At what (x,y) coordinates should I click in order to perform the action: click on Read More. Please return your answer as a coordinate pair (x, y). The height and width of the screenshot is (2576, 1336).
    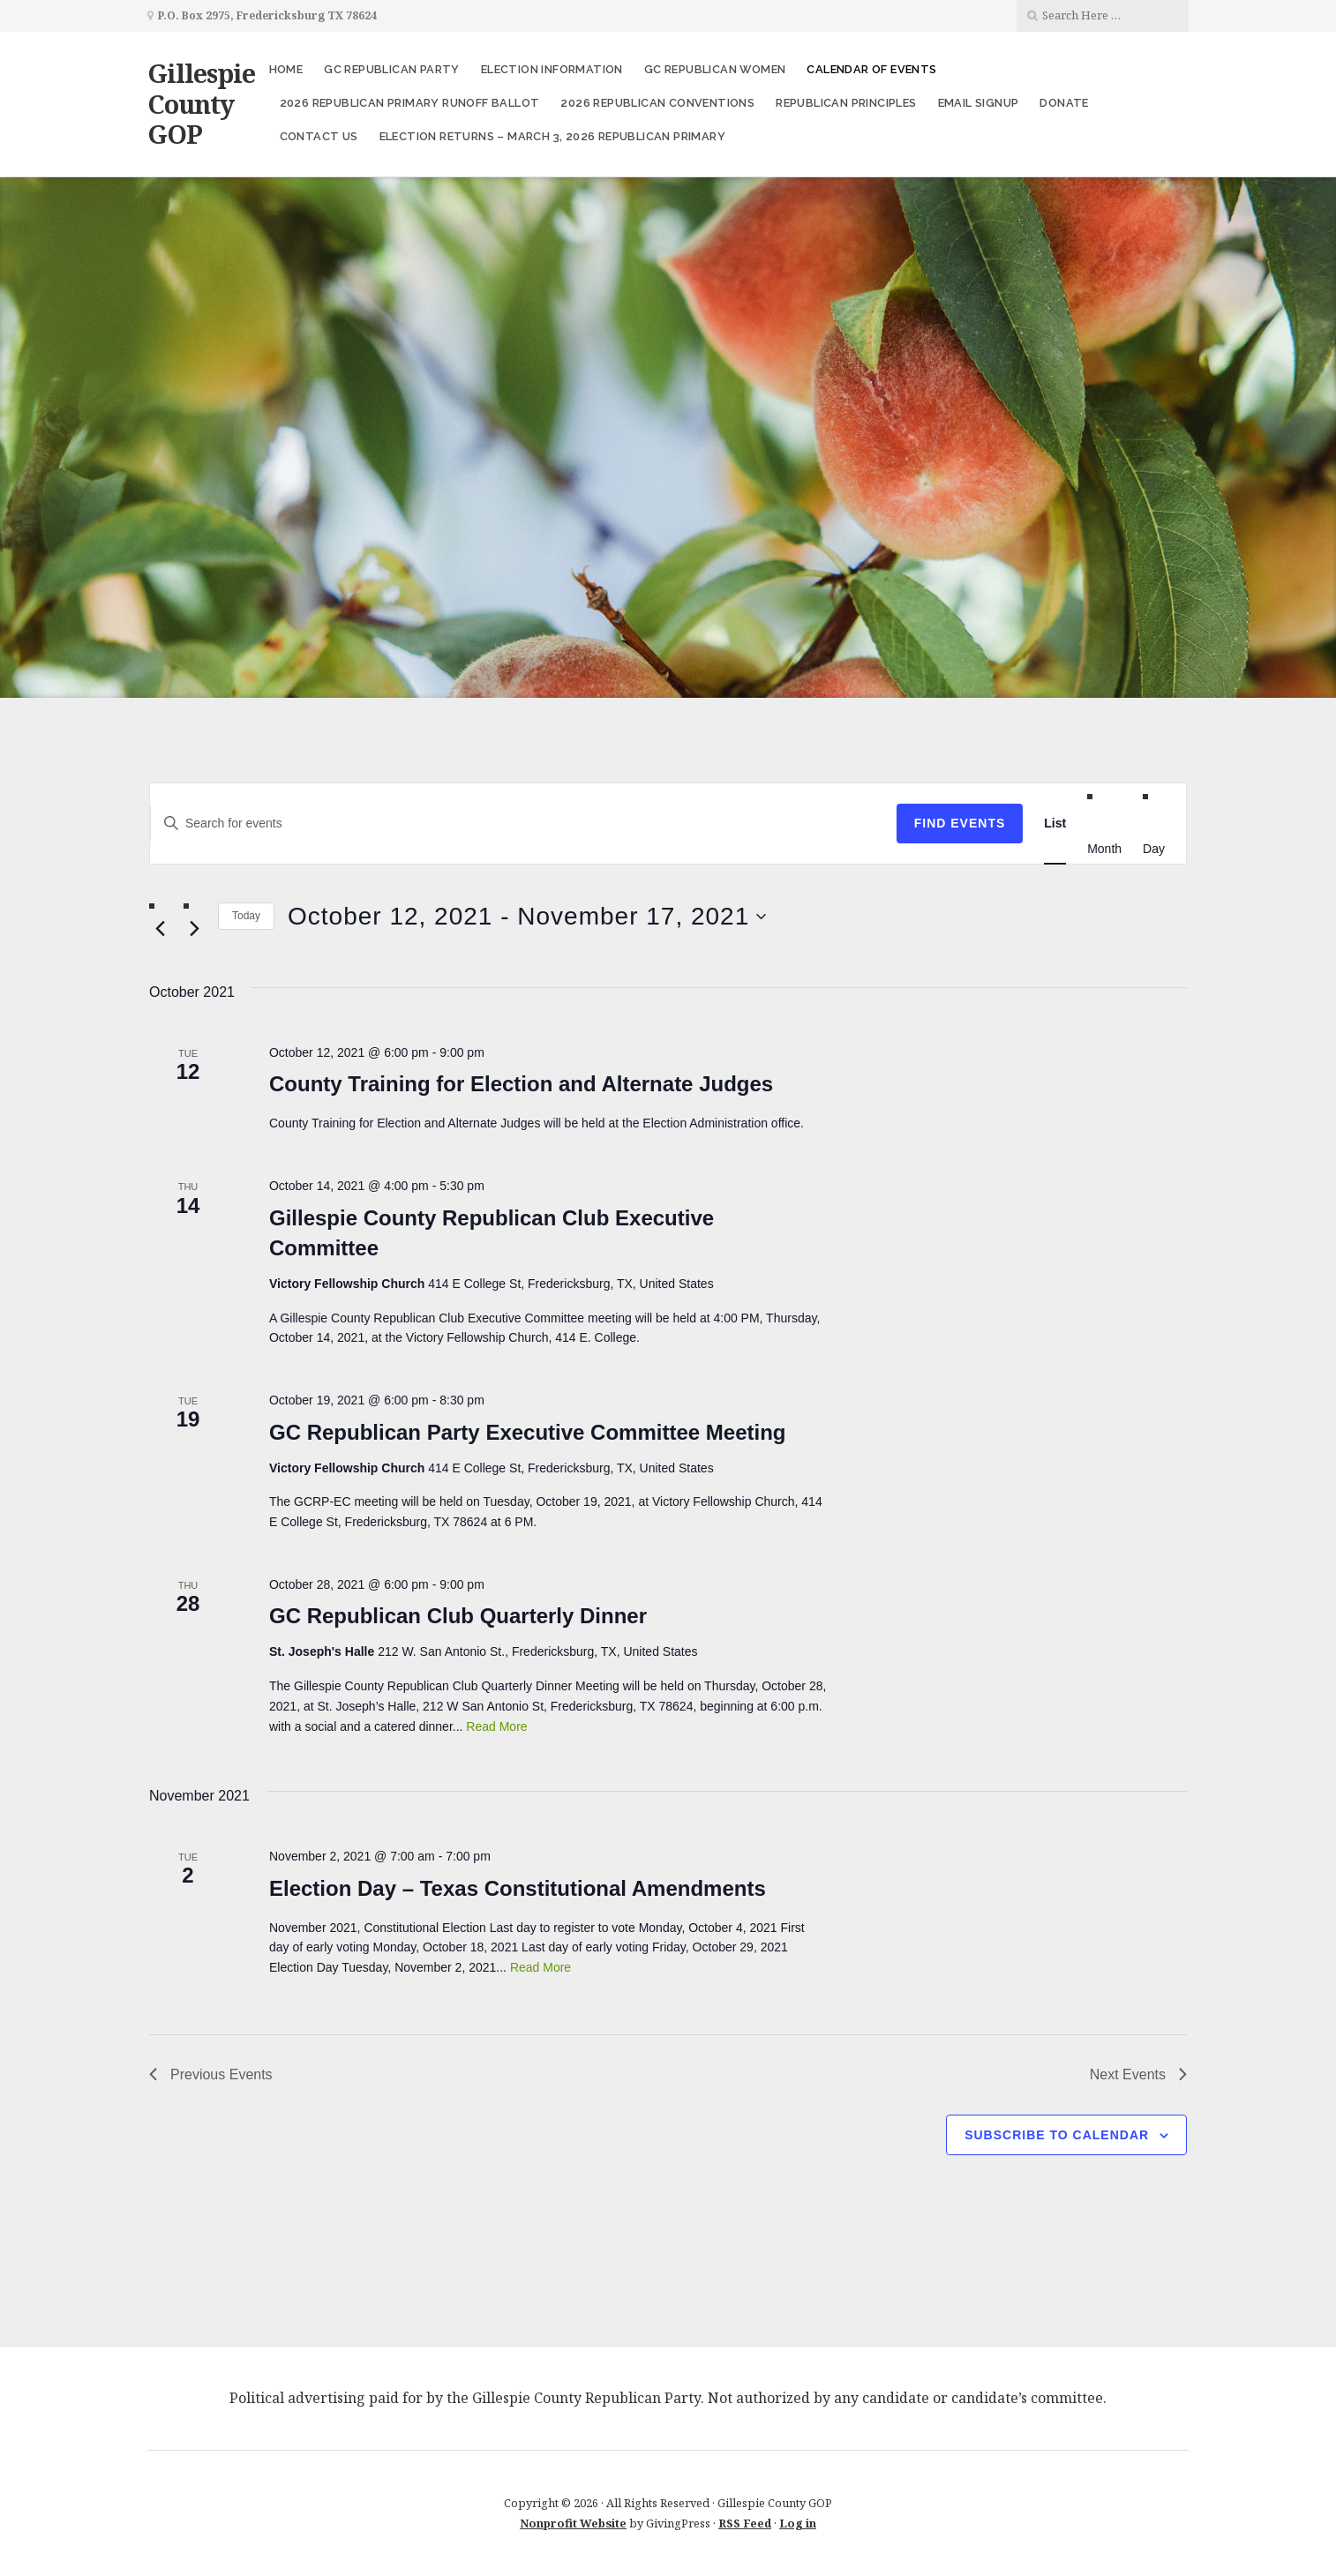
    Looking at the image, I should click on (496, 1726).